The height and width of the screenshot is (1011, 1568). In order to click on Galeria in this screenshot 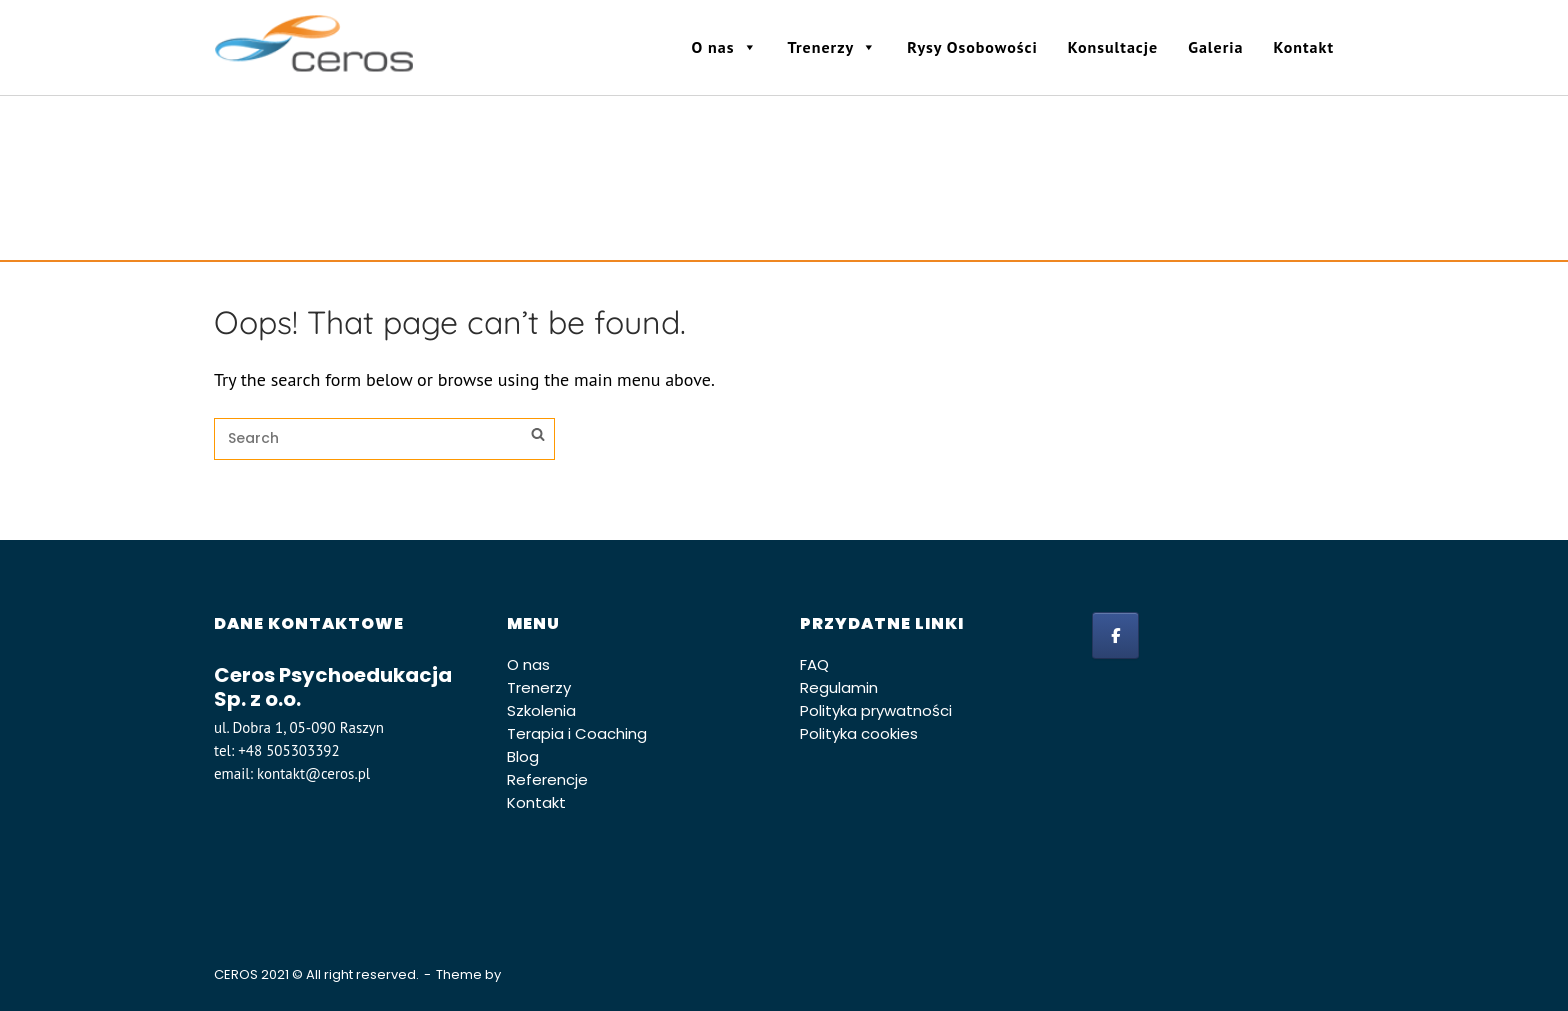, I will do `click(1215, 47)`.